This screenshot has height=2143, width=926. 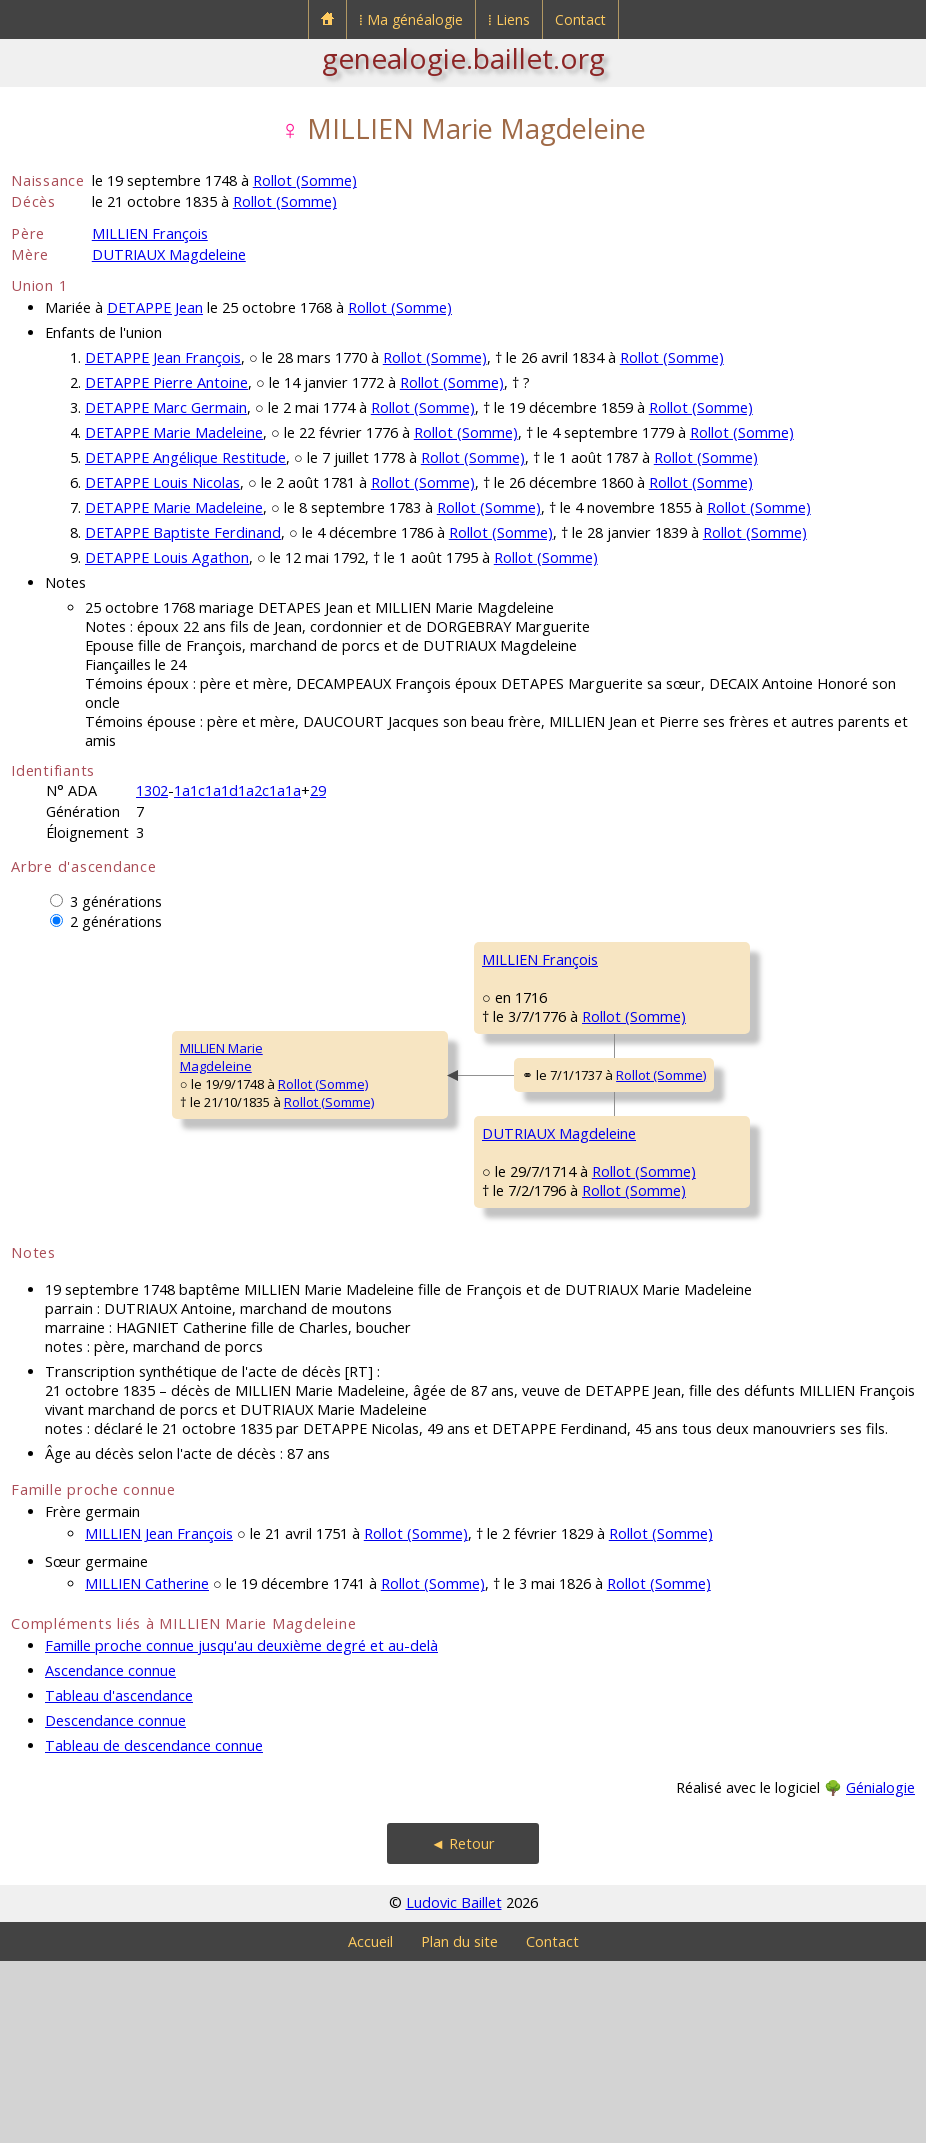 What do you see at coordinates (305, 180) in the screenshot?
I see `Rollot (Somme)` at bounding box center [305, 180].